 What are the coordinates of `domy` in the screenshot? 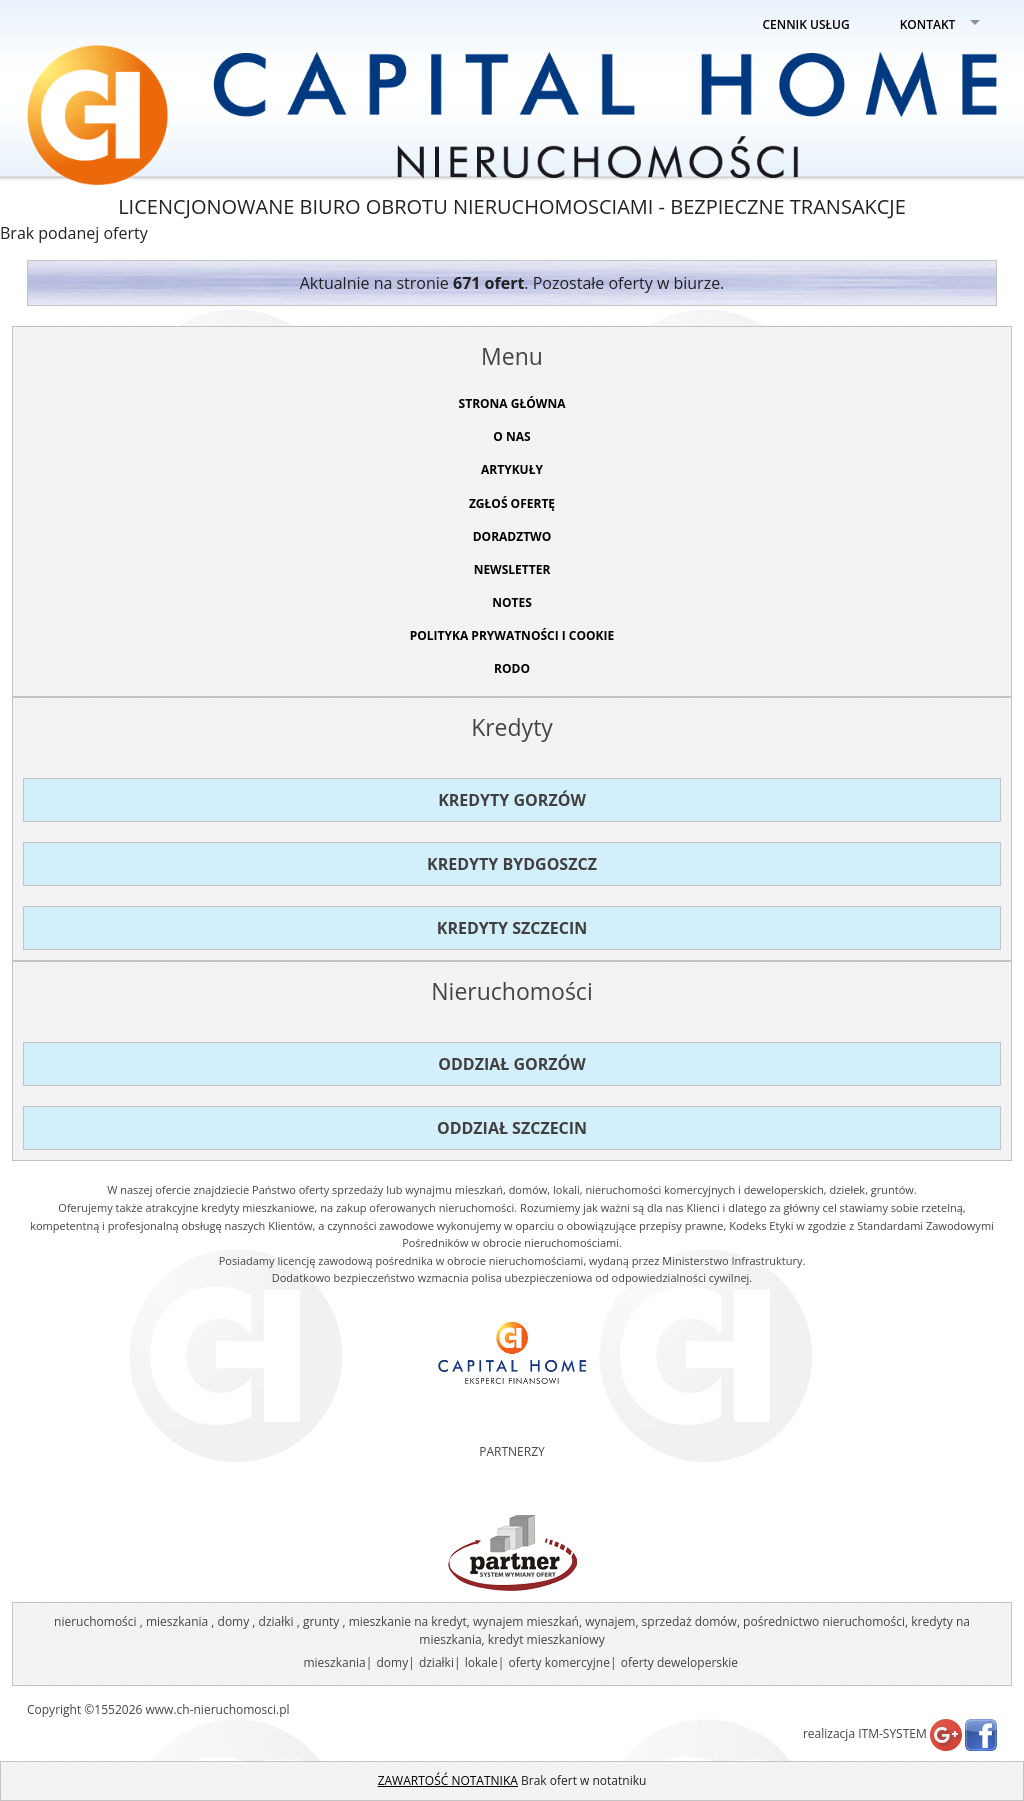 It's located at (392, 1662).